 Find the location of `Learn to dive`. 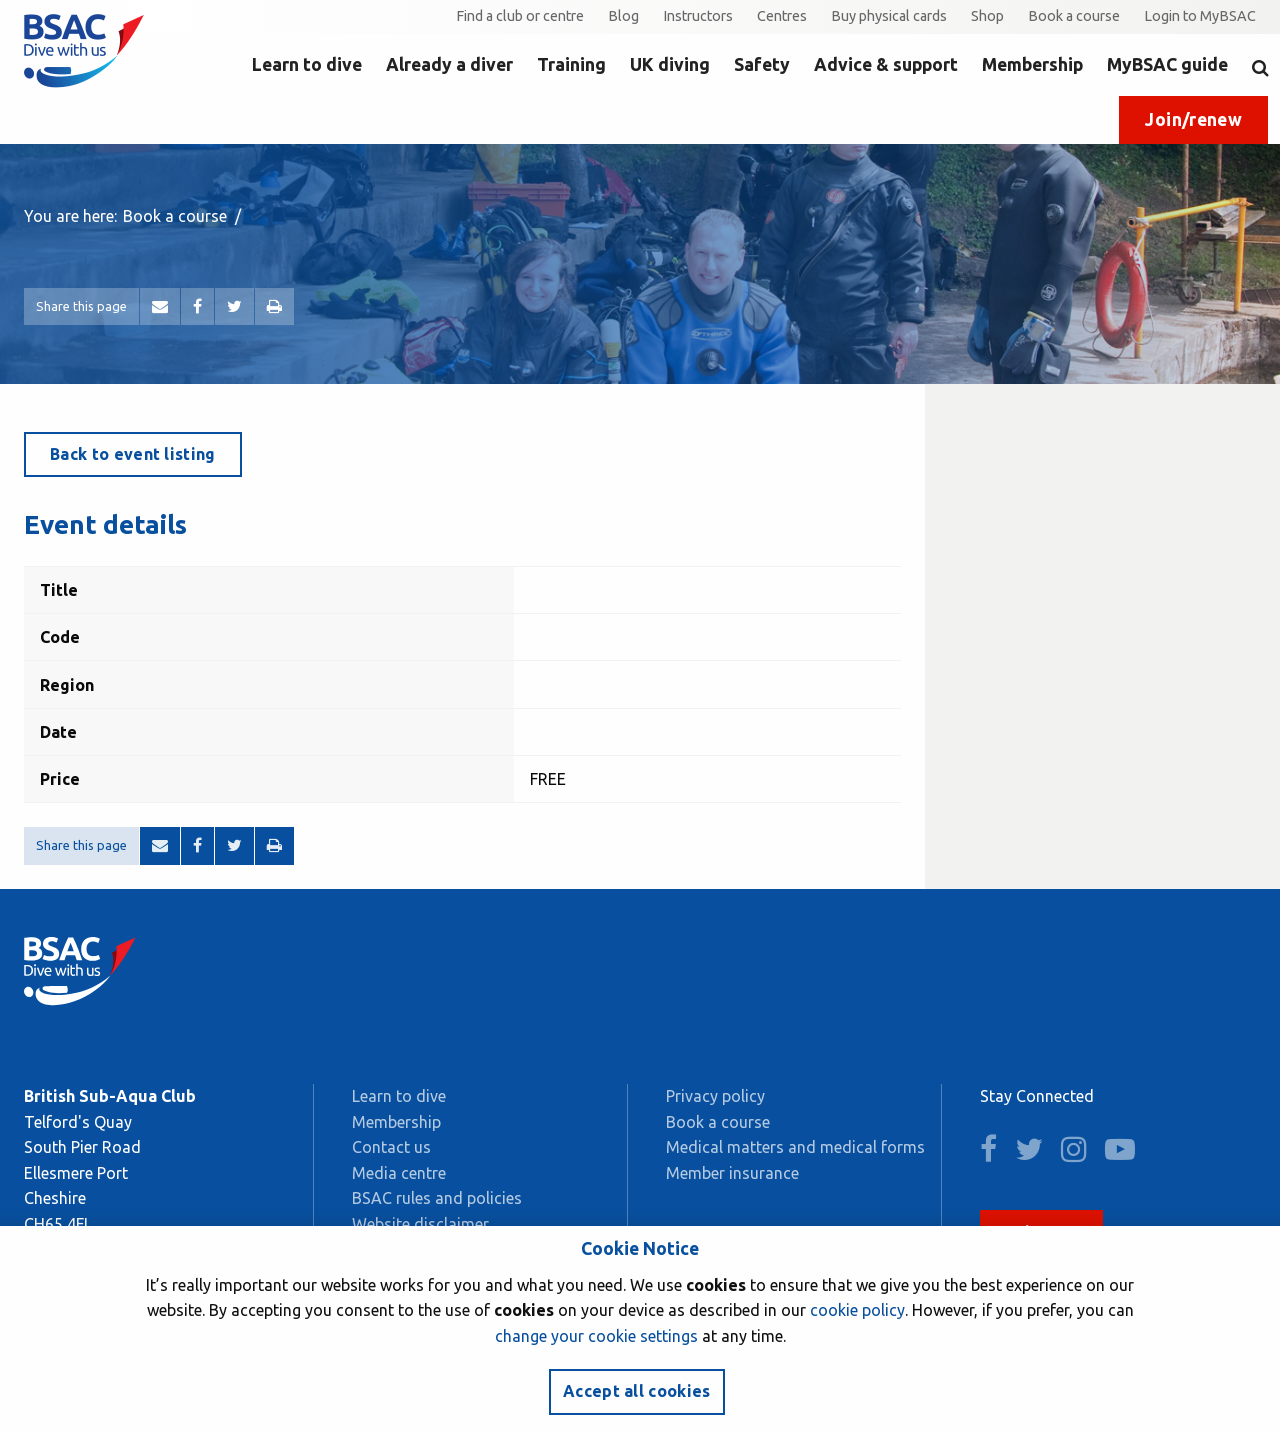

Learn to dive is located at coordinates (307, 64).